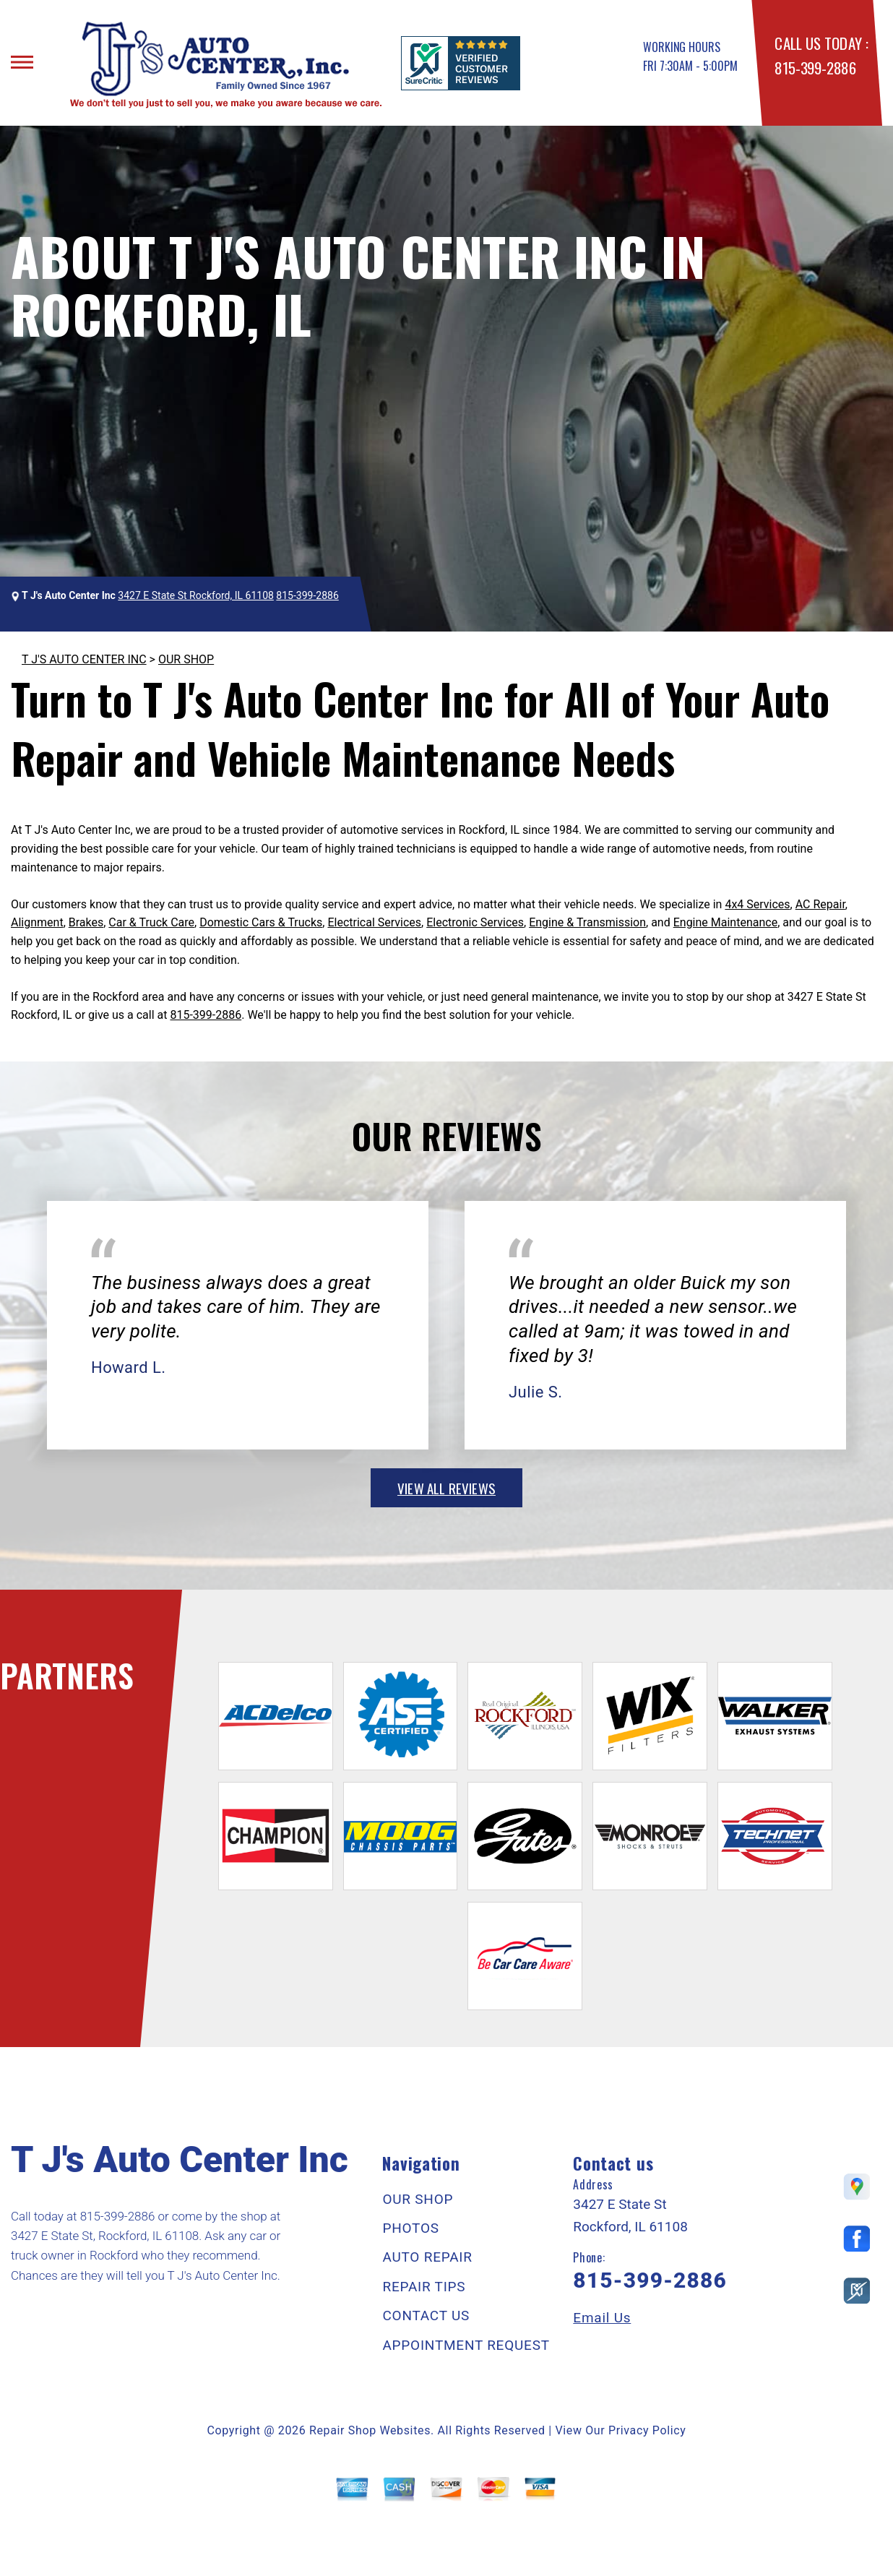 This screenshot has width=893, height=2576. Describe the element at coordinates (86, 922) in the screenshot. I see `Brakes` at that location.